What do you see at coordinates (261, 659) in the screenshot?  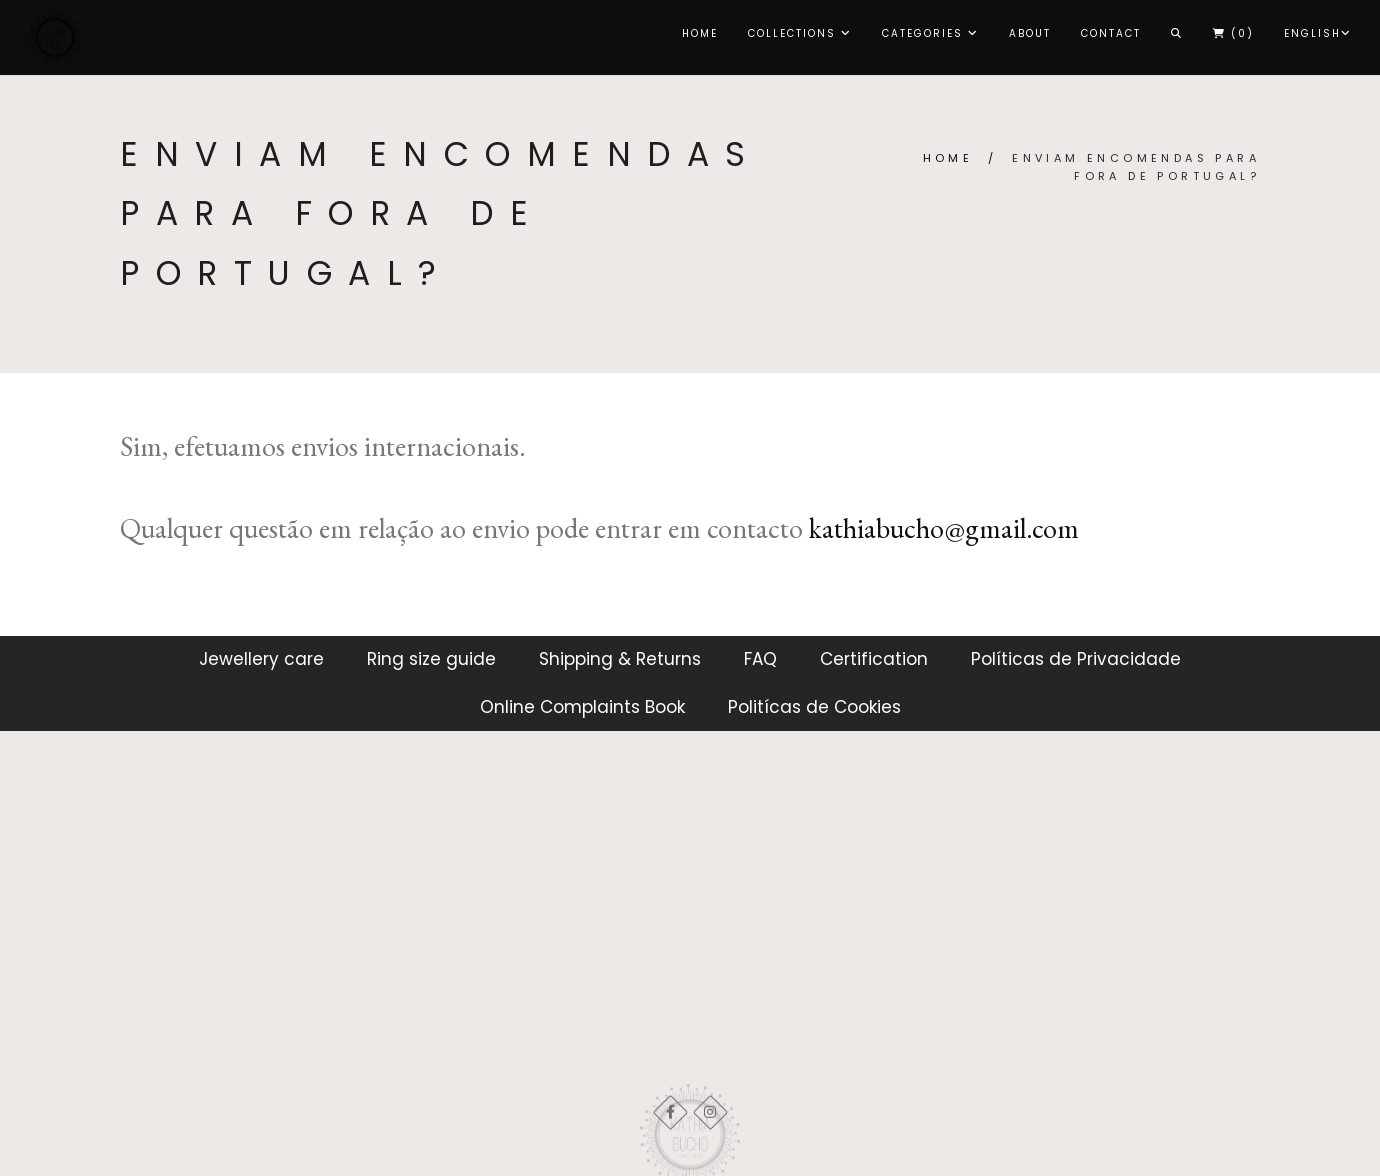 I see `Jewellery care` at bounding box center [261, 659].